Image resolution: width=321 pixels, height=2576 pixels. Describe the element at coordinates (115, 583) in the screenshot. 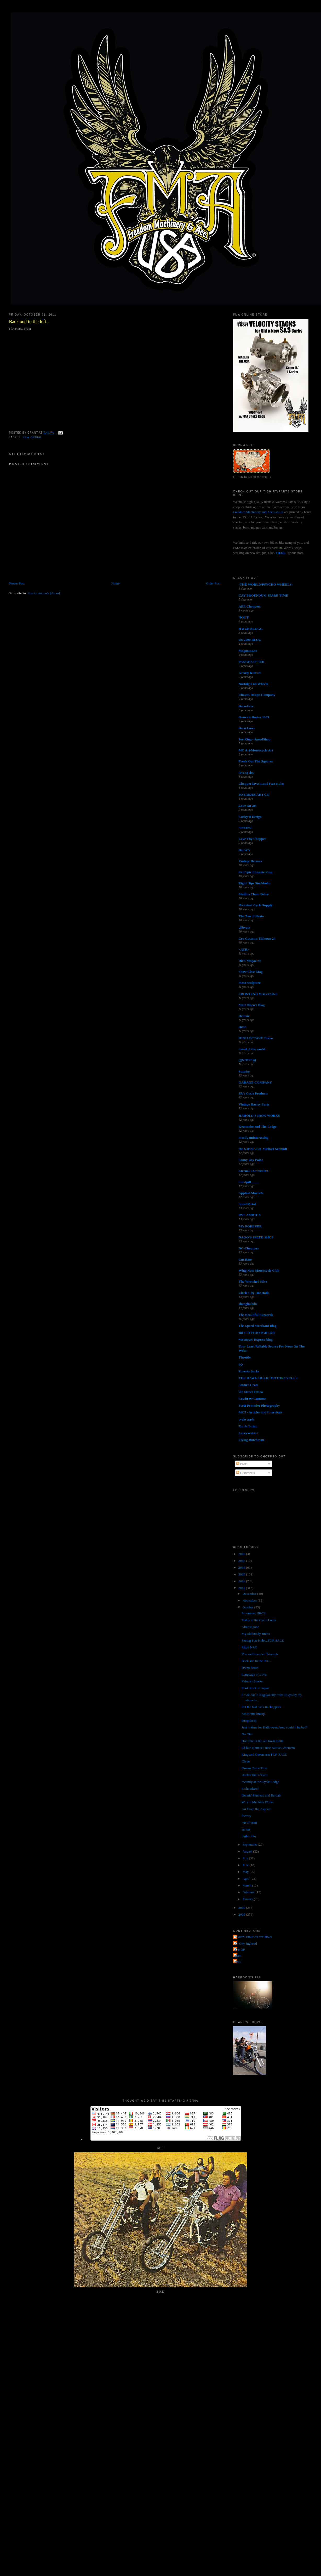

I see `Home` at that location.